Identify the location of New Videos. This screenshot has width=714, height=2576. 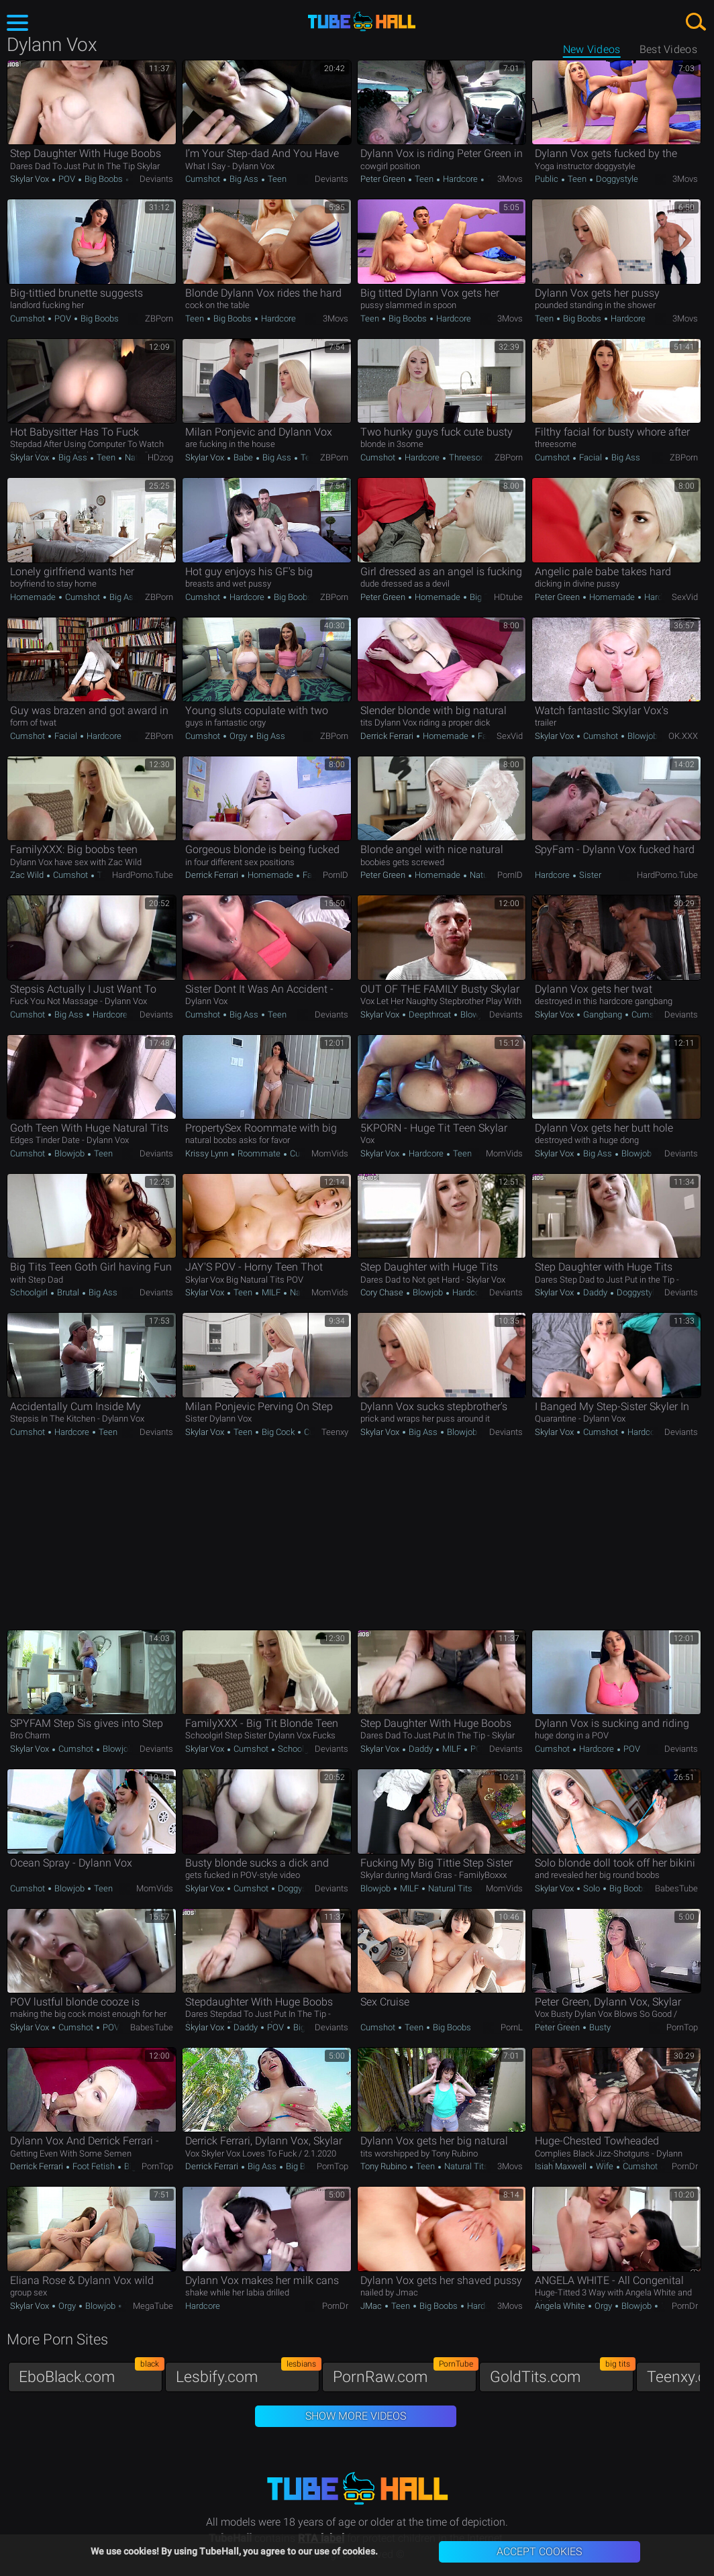
(592, 49).